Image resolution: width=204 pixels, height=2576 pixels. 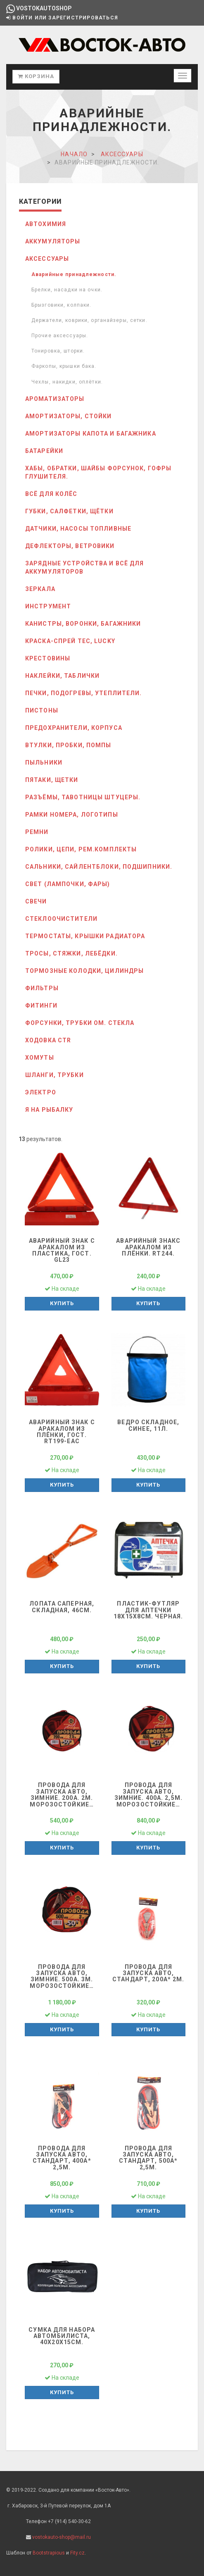 What do you see at coordinates (89, 320) in the screenshot?
I see `Держатели, коврики, органайзеры, сетки.` at bounding box center [89, 320].